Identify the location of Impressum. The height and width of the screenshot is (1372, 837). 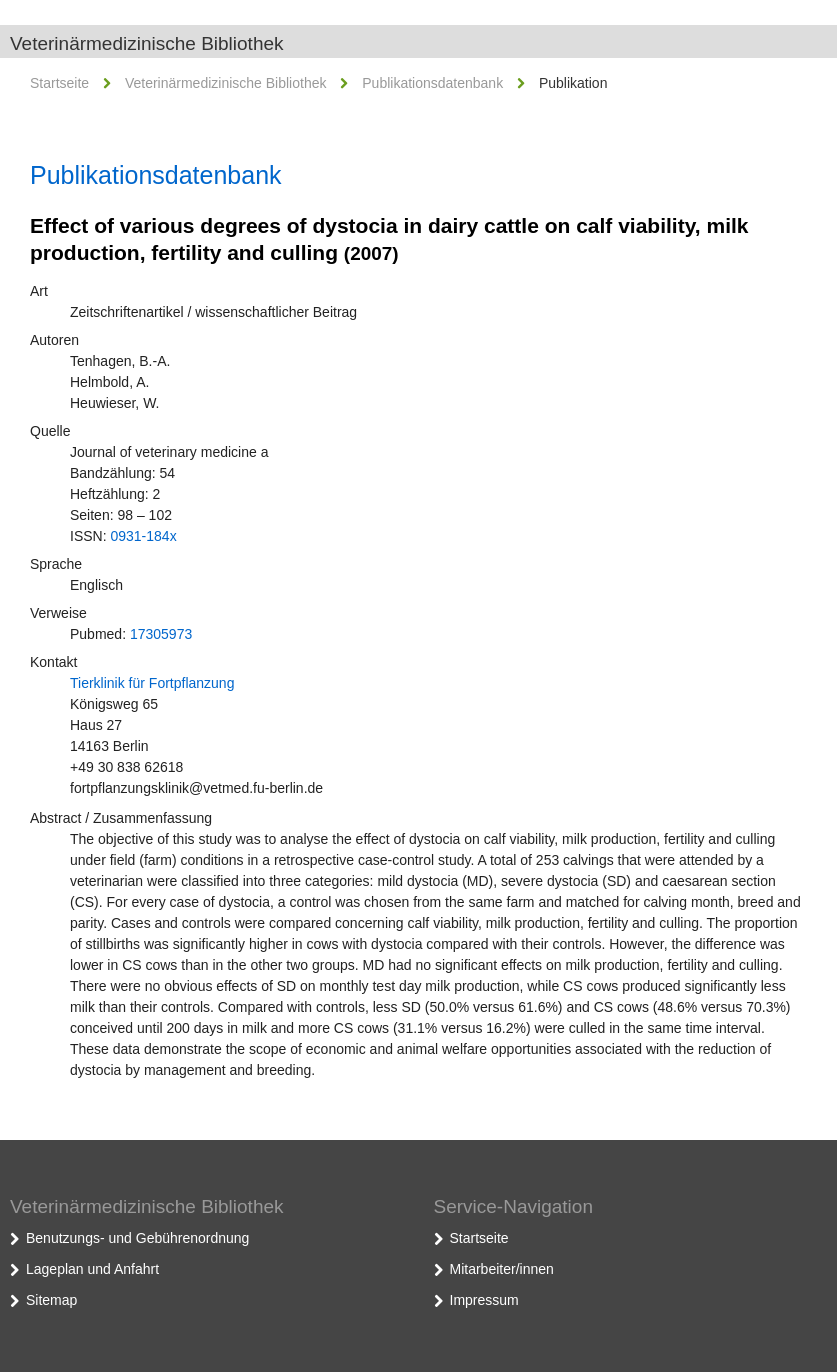
(484, 1300).